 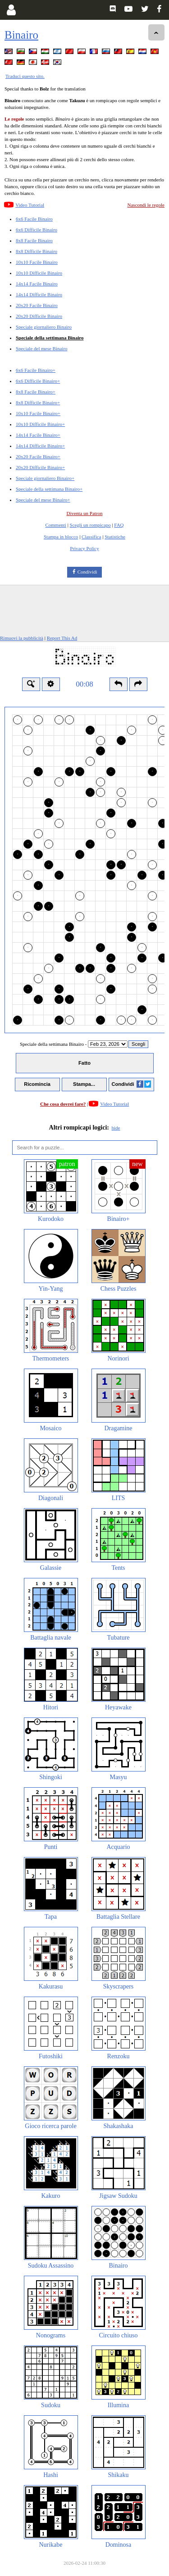 I want to click on Video Tutorial, so click(x=29, y=205).